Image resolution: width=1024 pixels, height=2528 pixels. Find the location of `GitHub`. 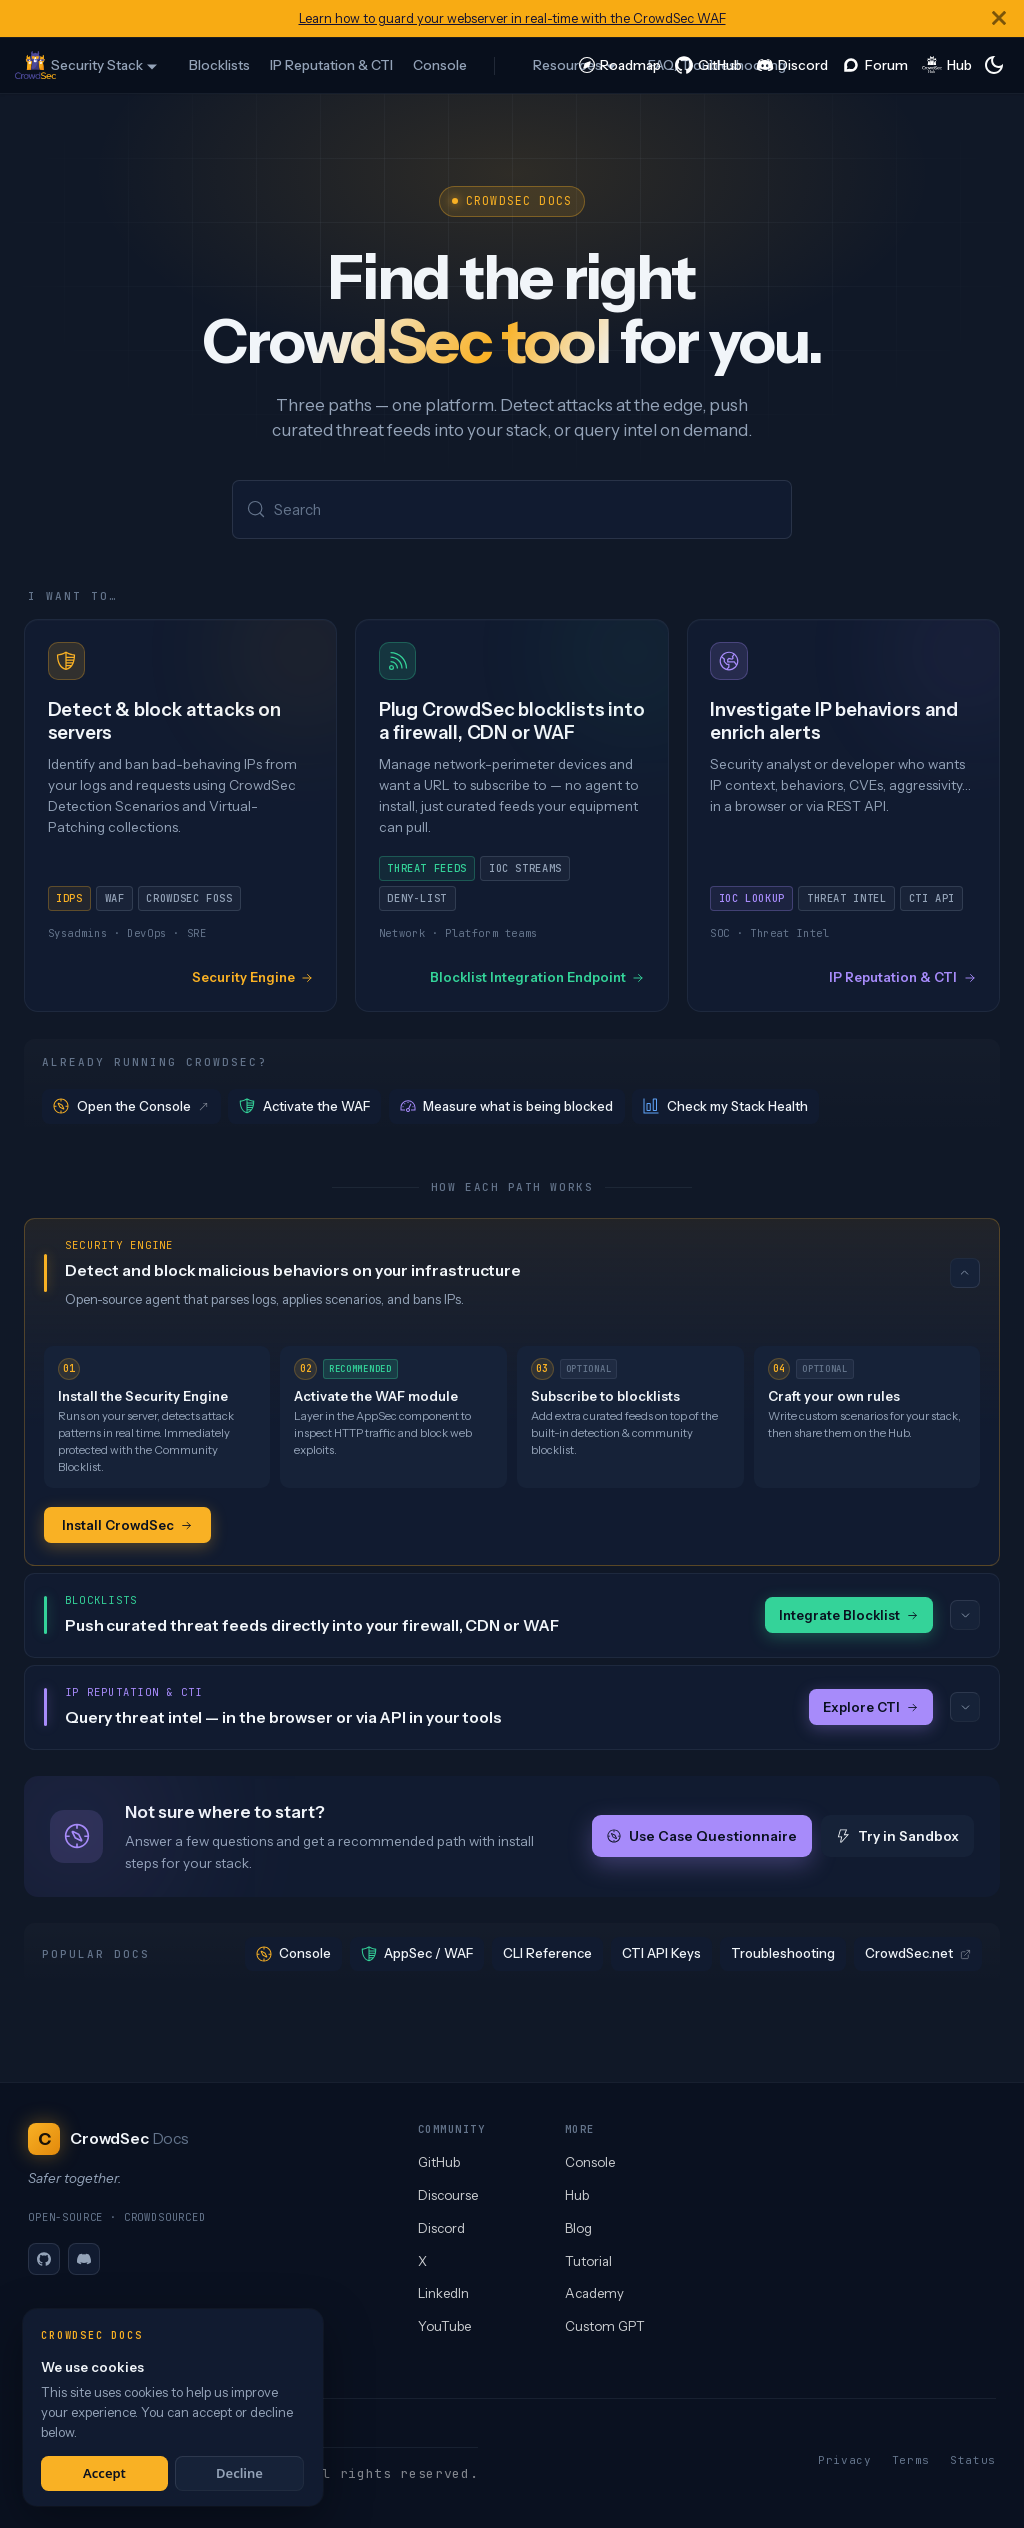

GitHub is located at coordinates (439, 2162).